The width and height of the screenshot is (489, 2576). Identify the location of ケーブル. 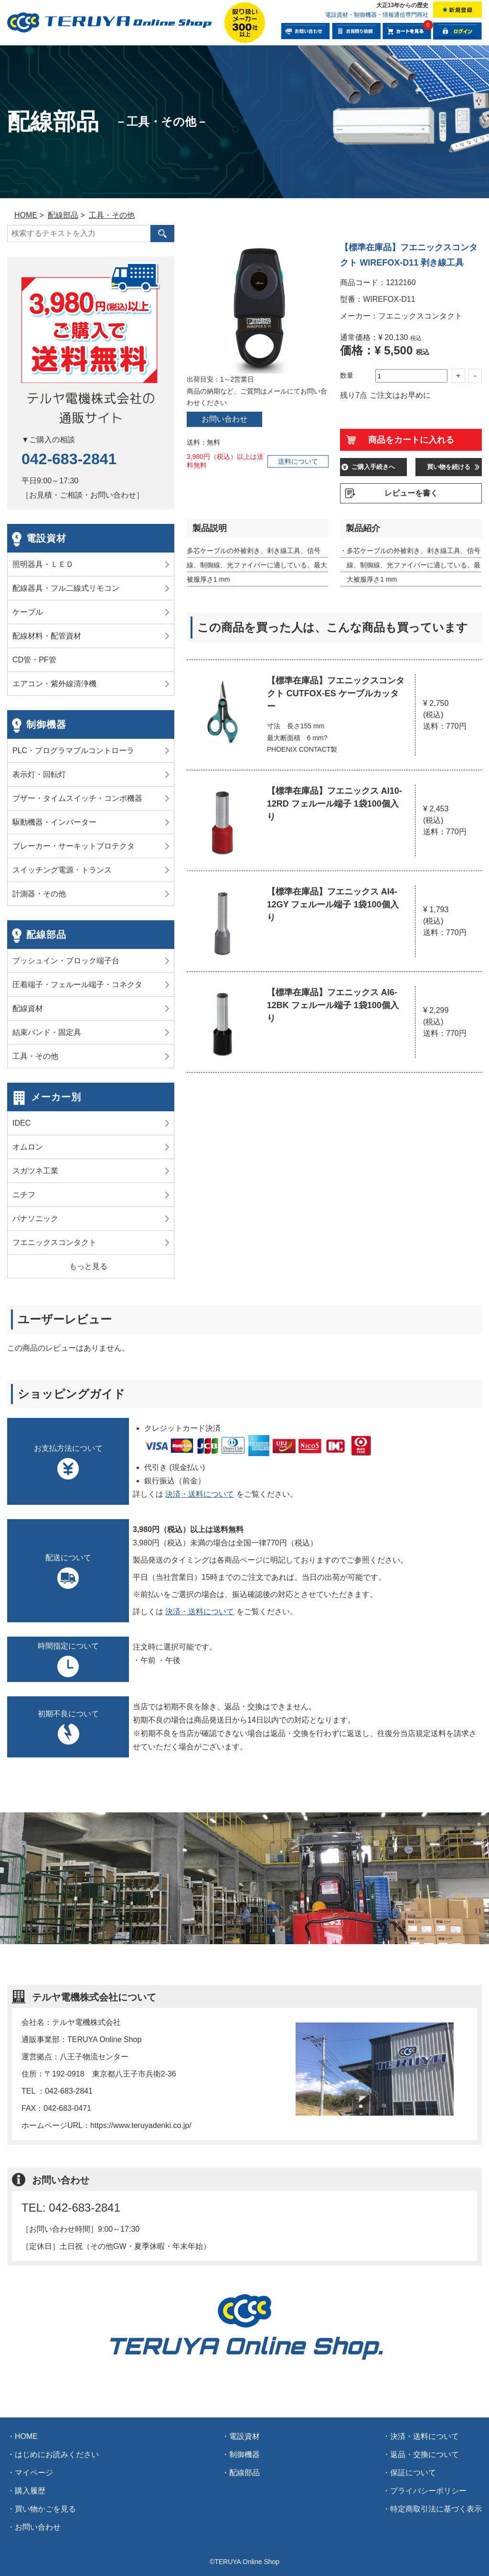
(27, 612).